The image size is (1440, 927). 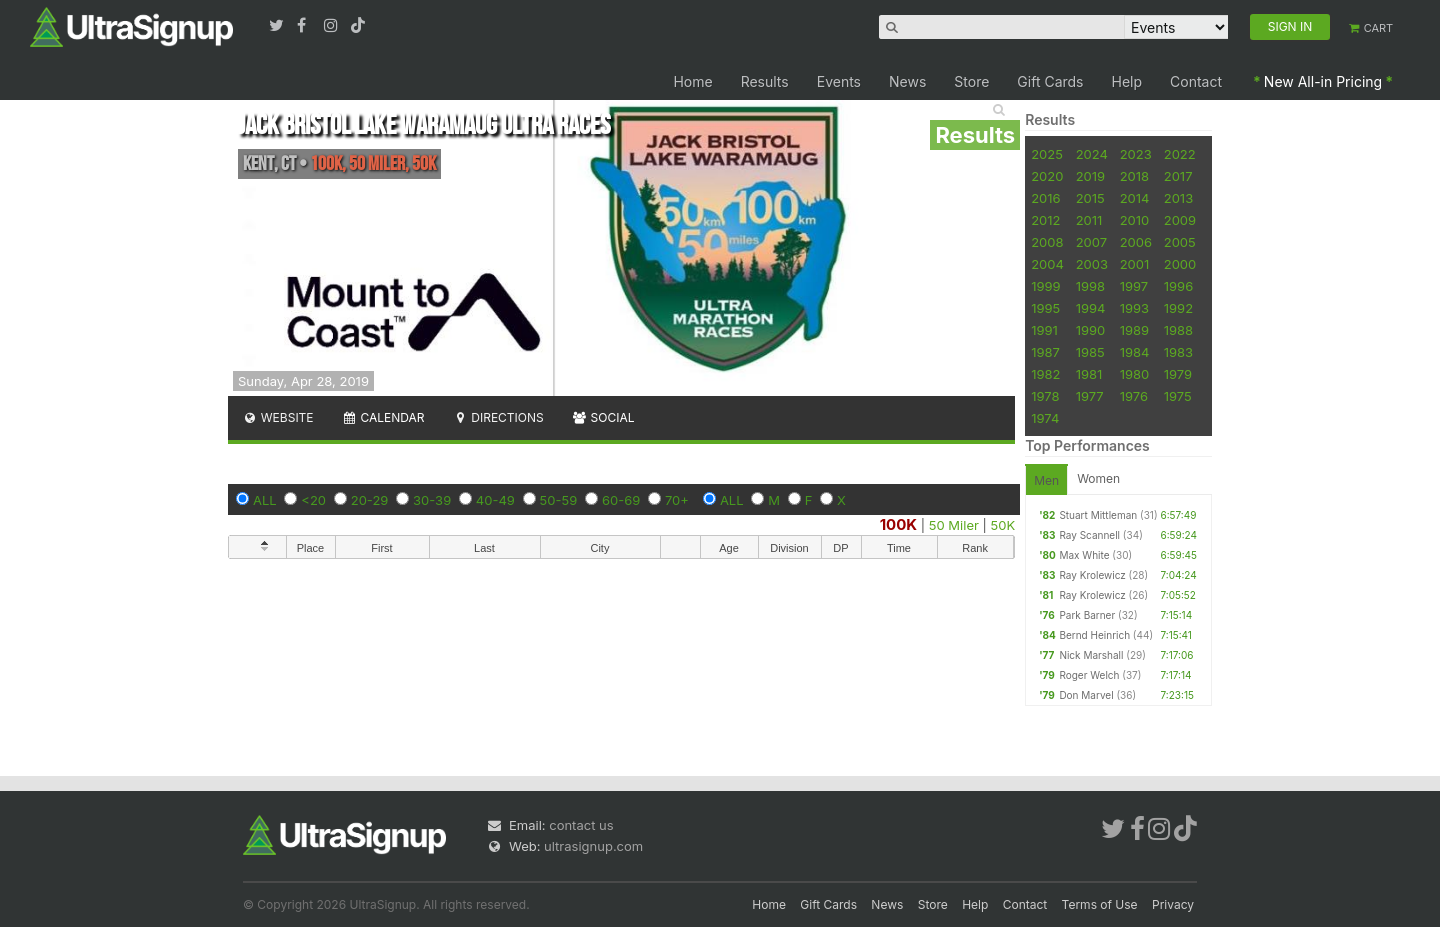 What do you see at coordinates (1180, 154) in the screenshot?
I see `2022` at bounding box center [1180, 154].